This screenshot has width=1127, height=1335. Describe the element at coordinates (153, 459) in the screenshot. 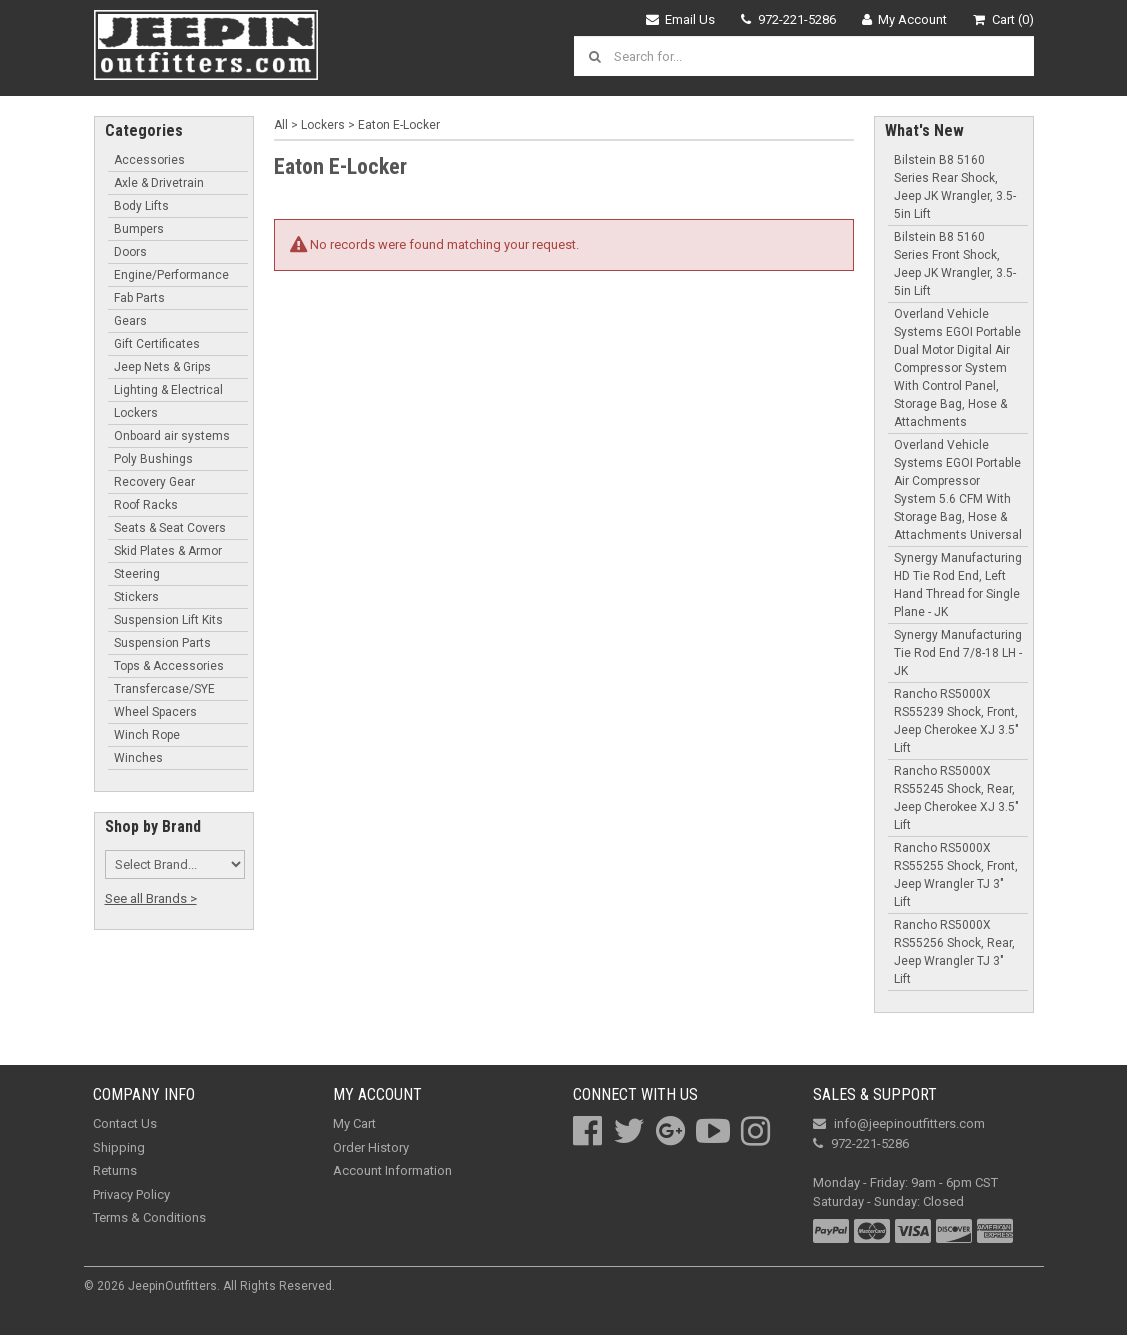

I see `Poly Bushings` at that location.